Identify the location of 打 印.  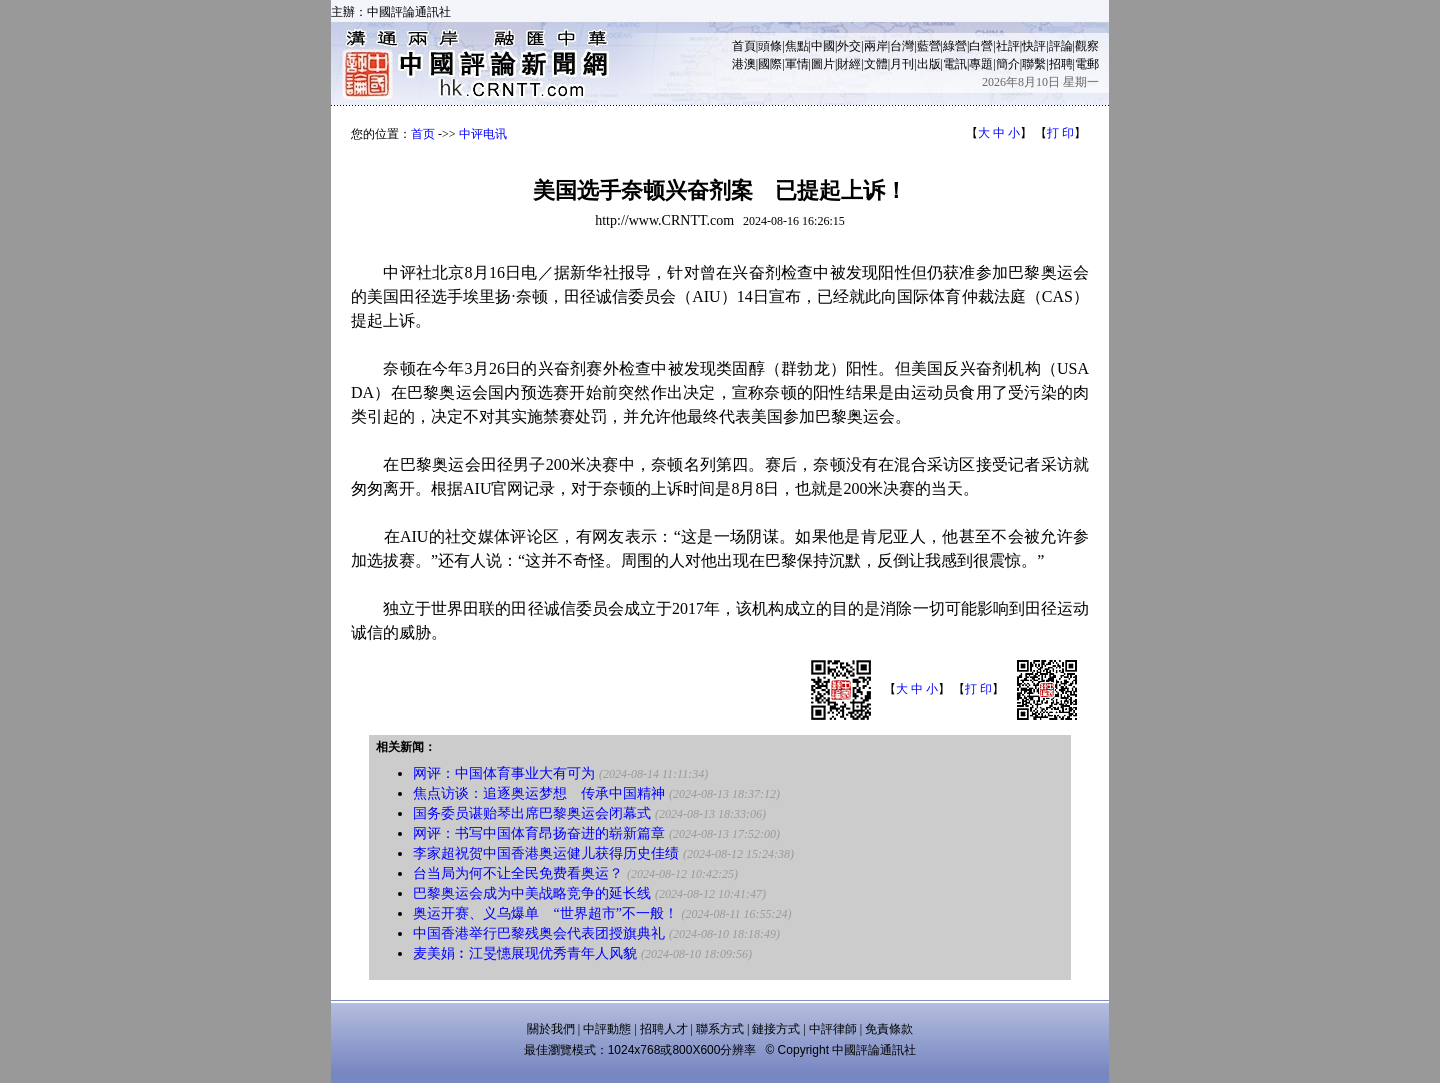
(1060, 133).